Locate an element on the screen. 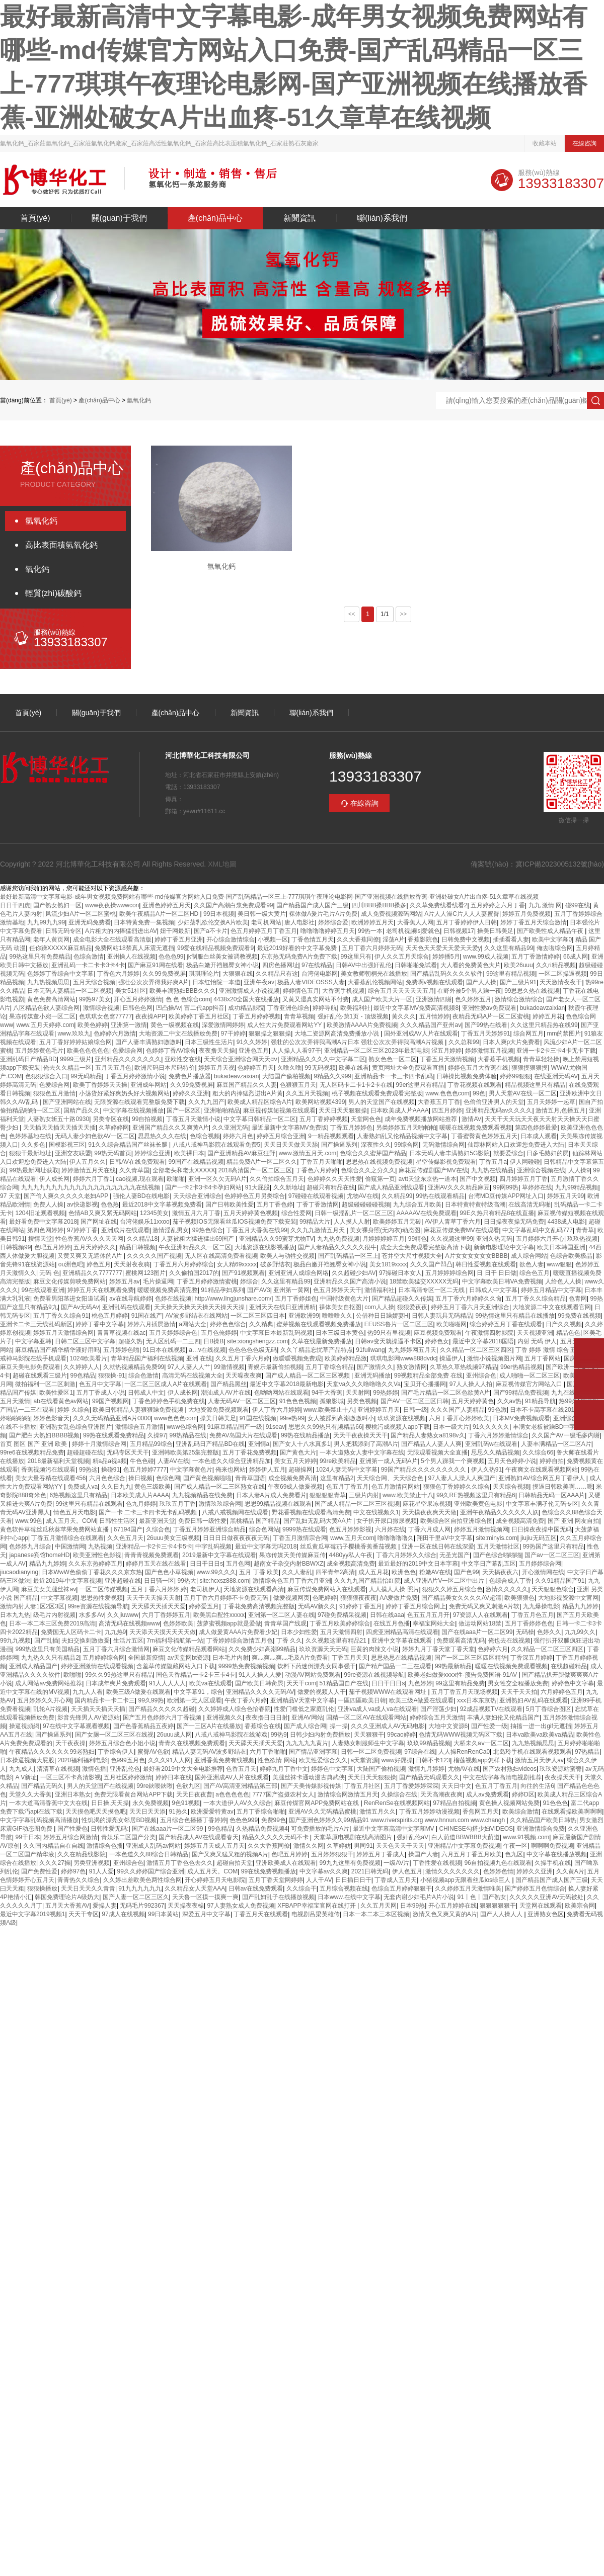 This screenshot has width=604, height=2576. 婷婷D区 is located at coordinates (523, 1794).